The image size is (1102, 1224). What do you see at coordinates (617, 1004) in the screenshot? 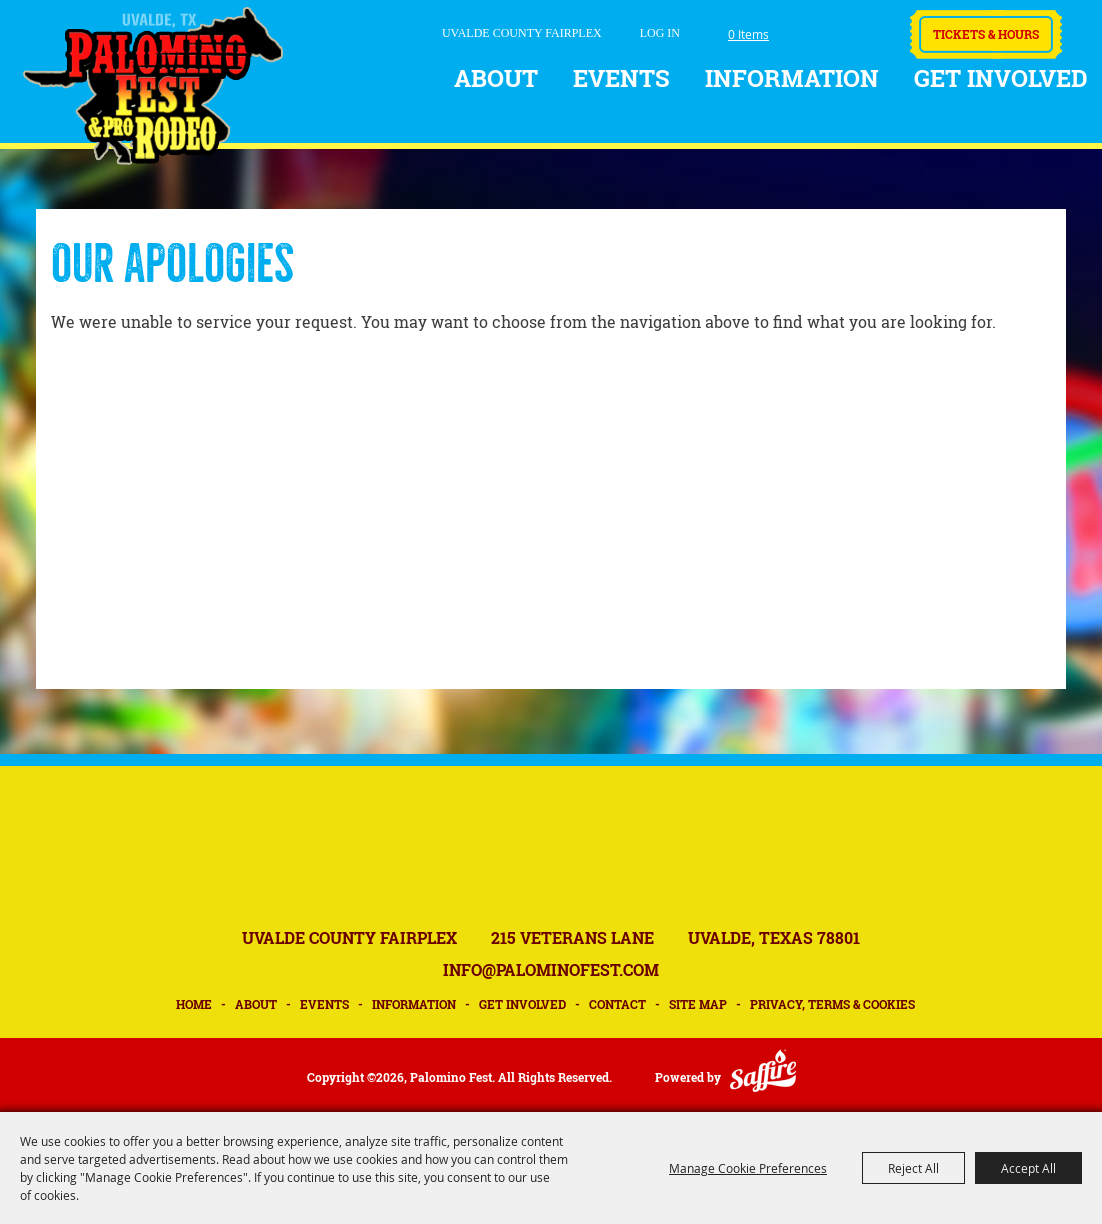
I see `Contact` at bounding box center [617, 1004].